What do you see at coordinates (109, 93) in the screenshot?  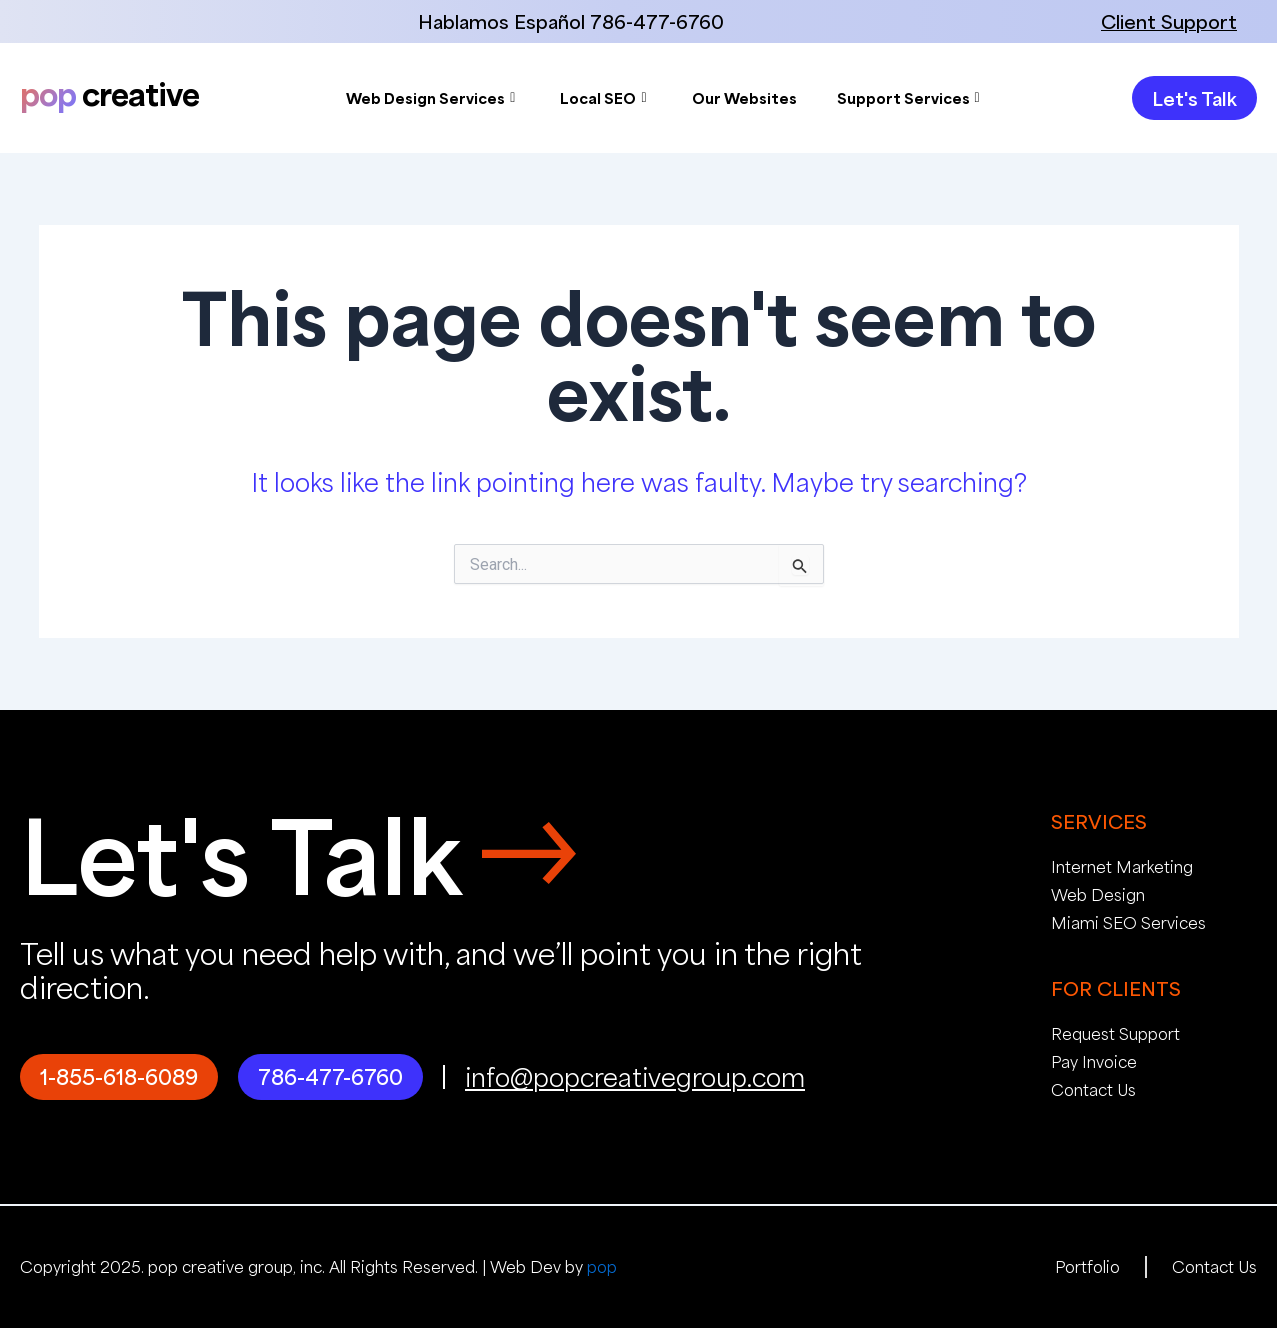 I see `creative` at bounding box center [109, 93].